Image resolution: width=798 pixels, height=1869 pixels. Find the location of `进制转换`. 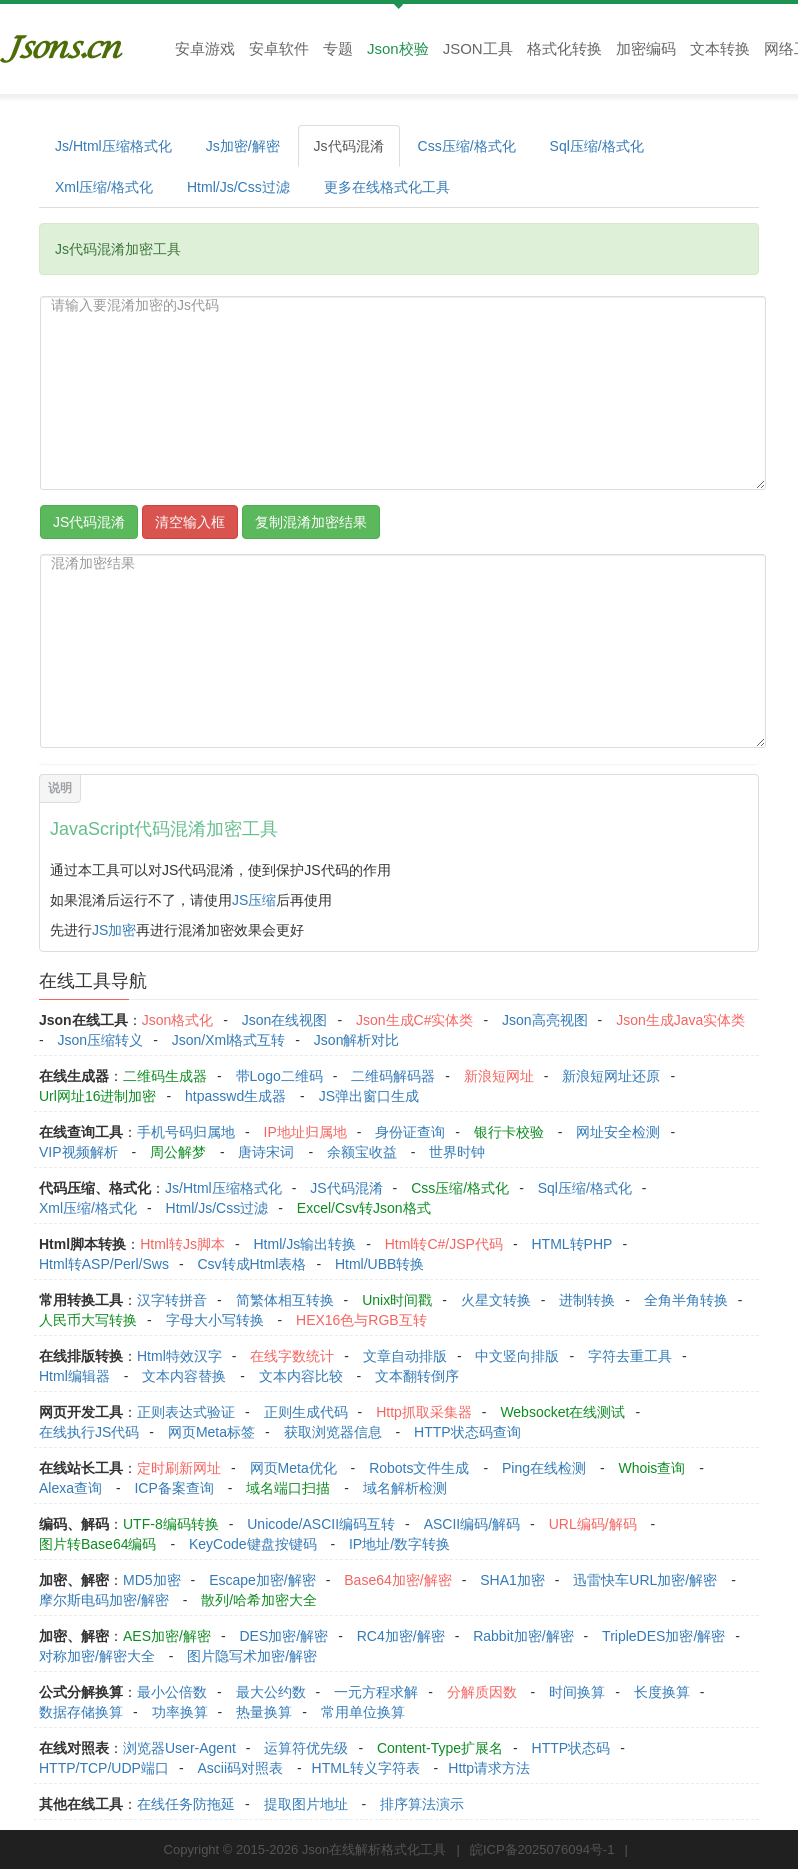

进制转换 is located at coordinates (587, 1300).